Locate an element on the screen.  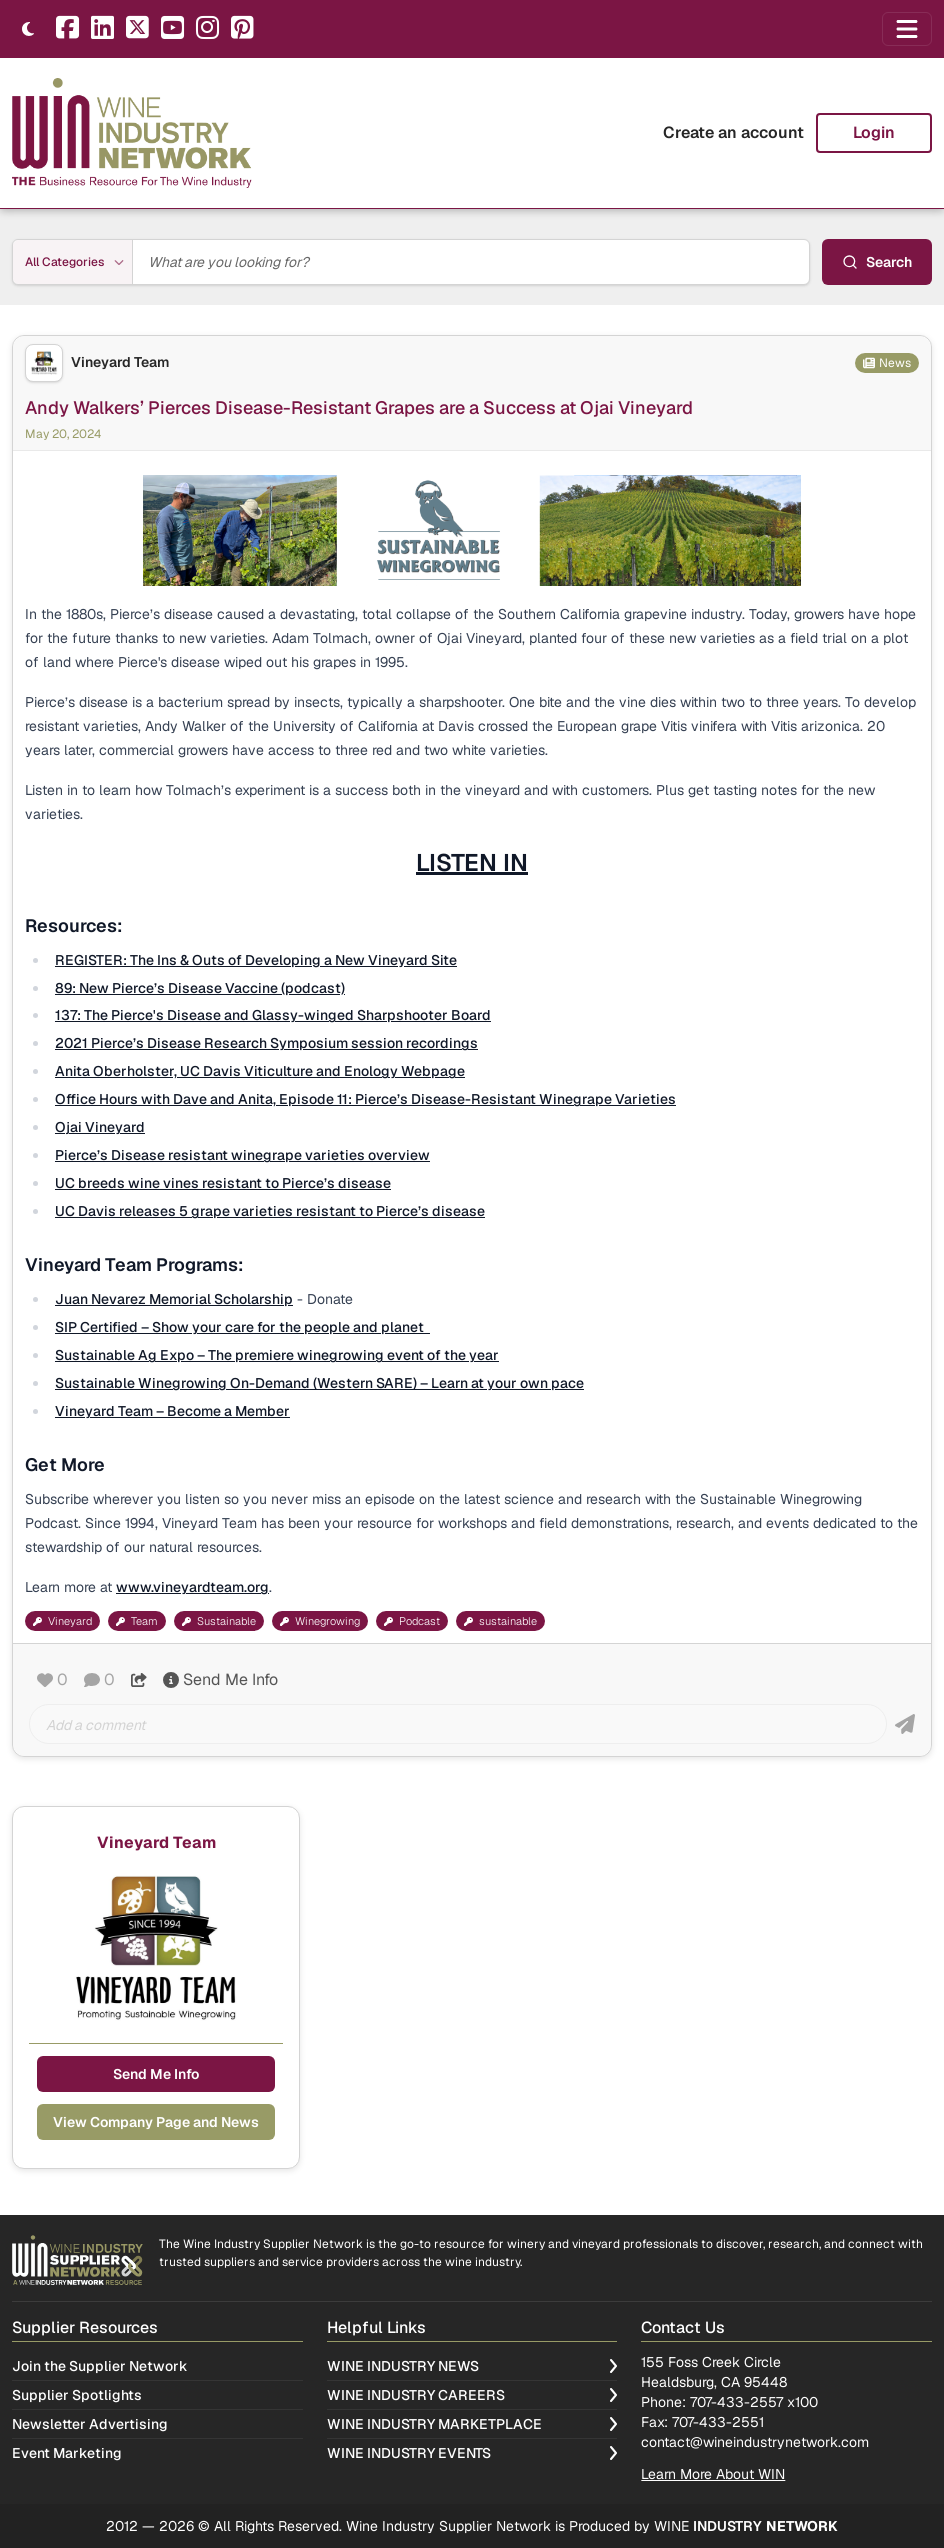
UC breeds wine vines resistant to Pierce’s disease is located at coordinates (223, 1183).